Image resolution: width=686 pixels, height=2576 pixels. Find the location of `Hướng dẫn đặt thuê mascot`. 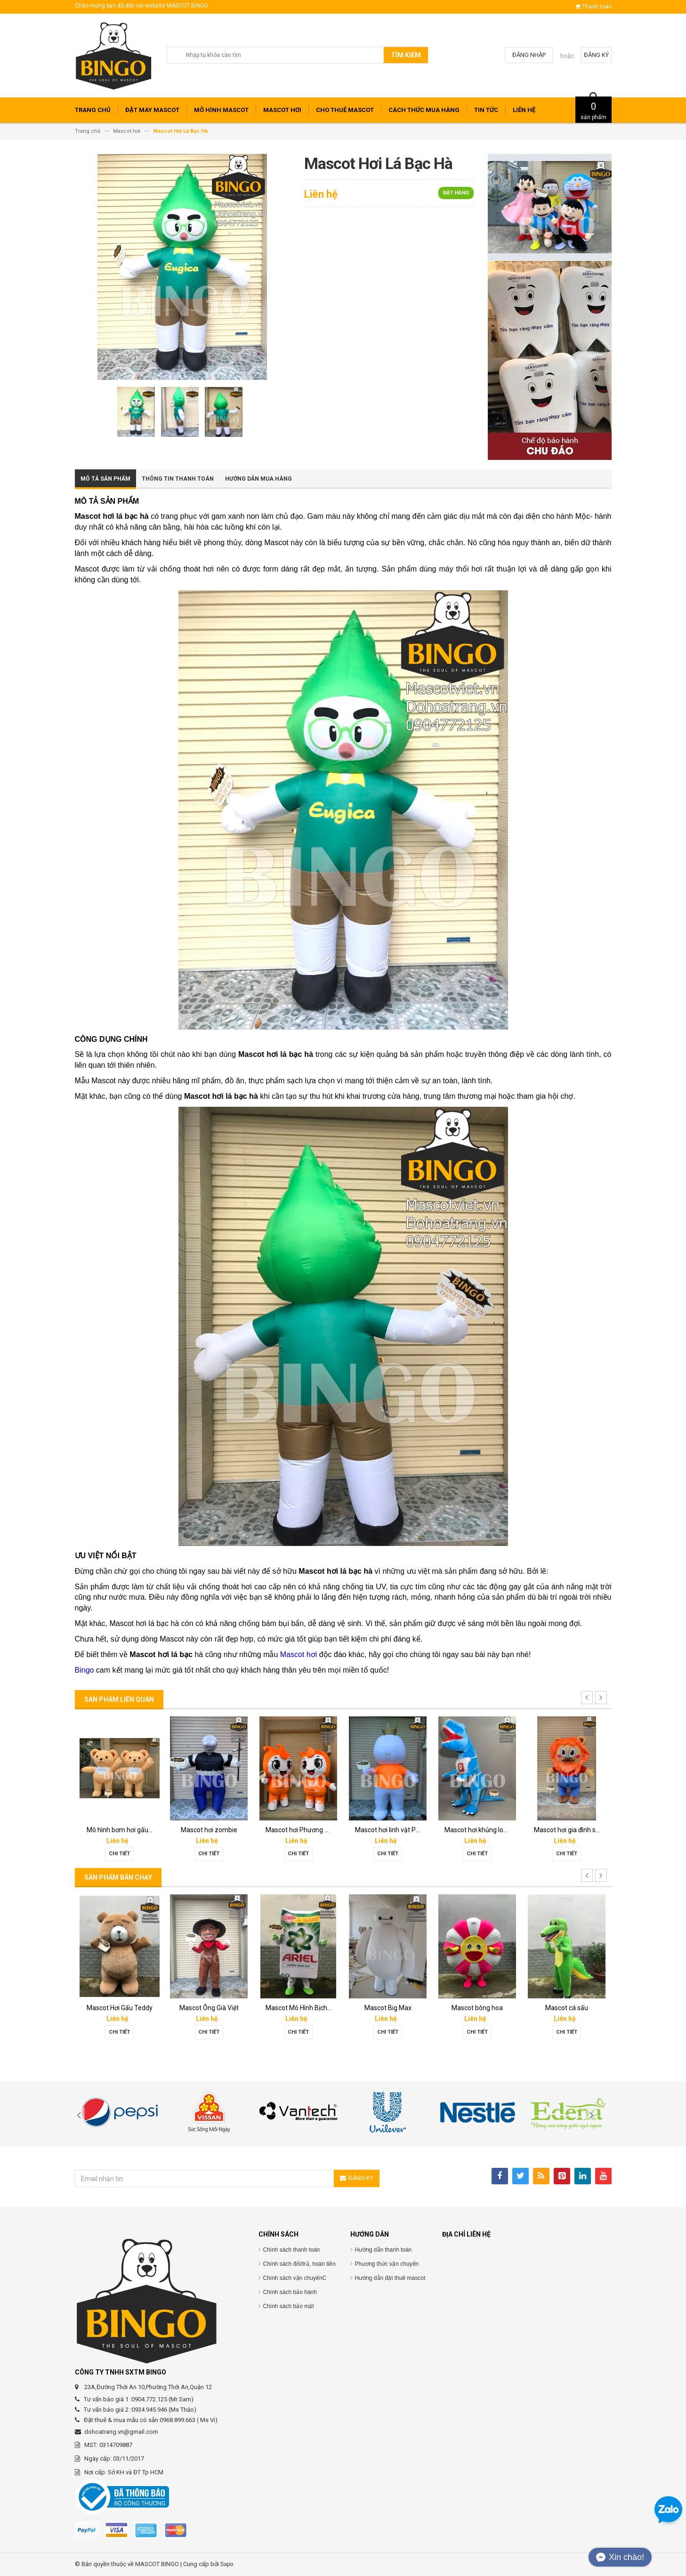

Hướng dẫn đặt thuê mascot is located at coordinates (390, 2278).